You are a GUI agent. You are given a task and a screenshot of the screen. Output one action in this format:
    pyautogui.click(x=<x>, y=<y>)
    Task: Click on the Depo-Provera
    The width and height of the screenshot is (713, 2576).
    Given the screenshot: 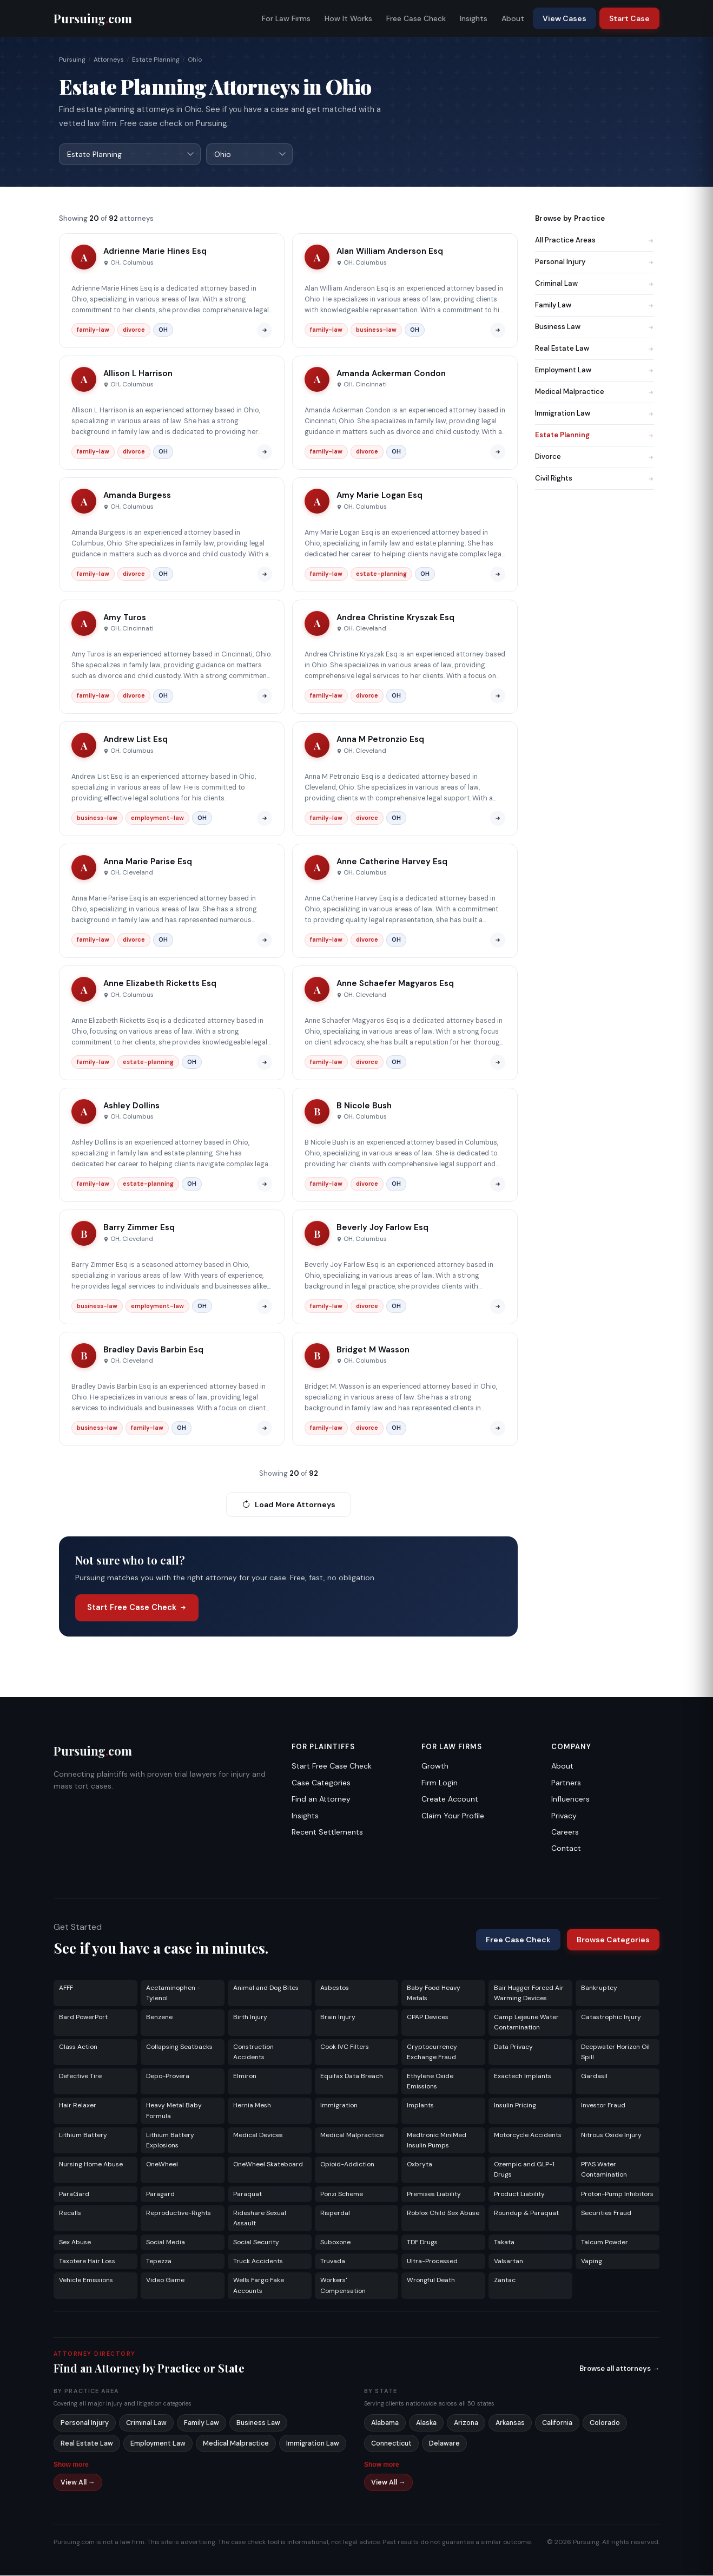 What is the action you would take?
    pyautogui.click(x=167, y=2076)
    